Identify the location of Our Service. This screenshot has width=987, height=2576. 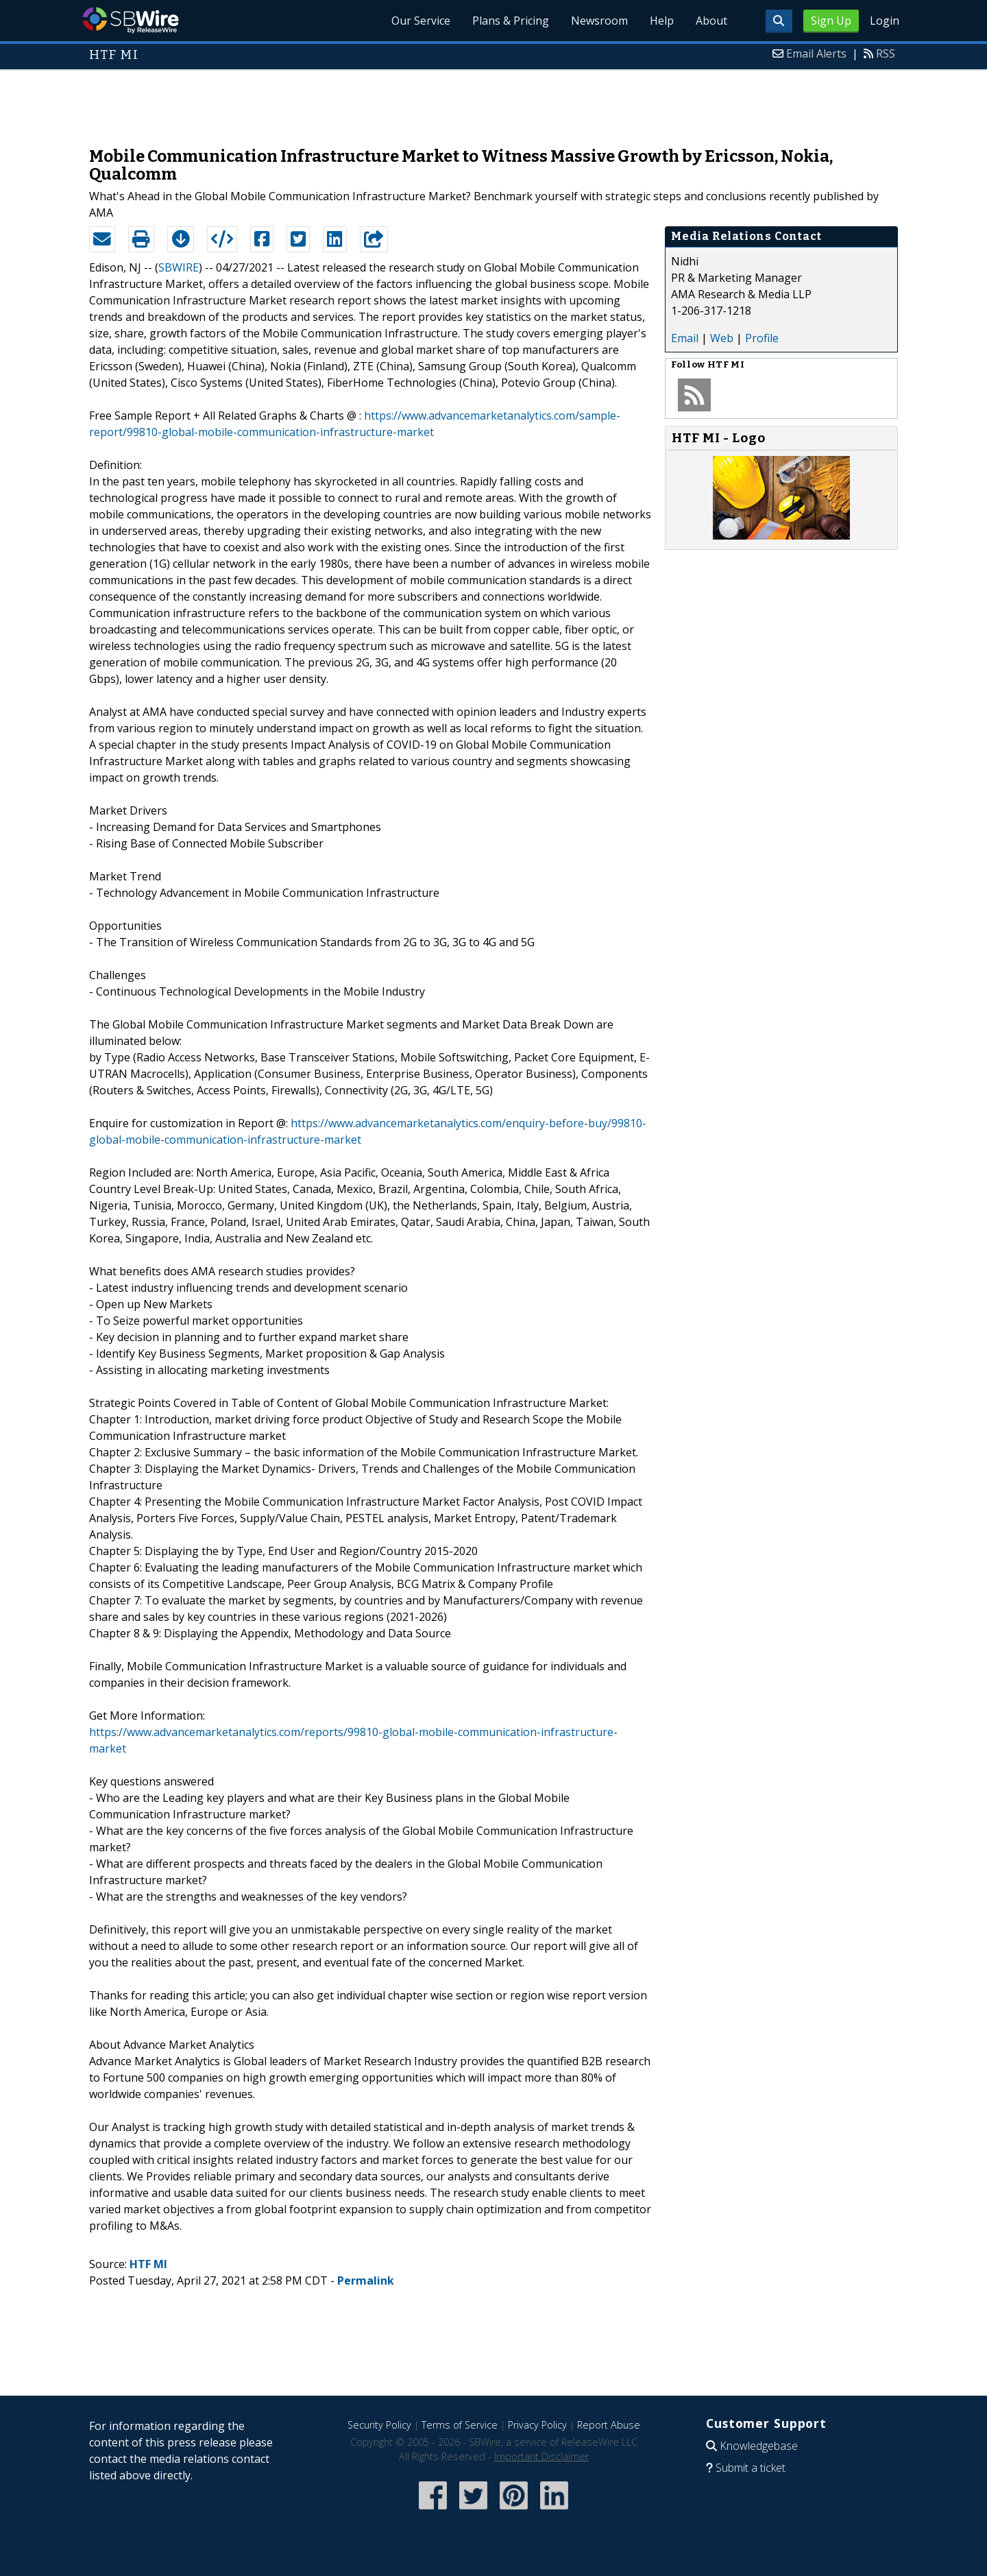
(420, 20).